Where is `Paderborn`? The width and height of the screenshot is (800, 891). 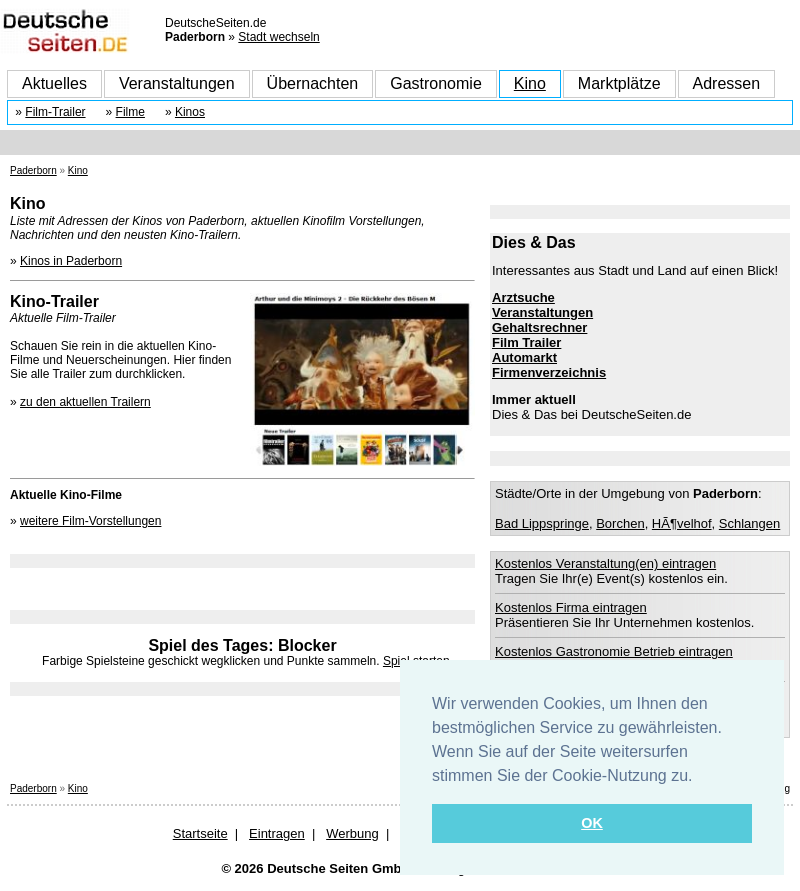 Paderborn is located at coordinates (33, 170).